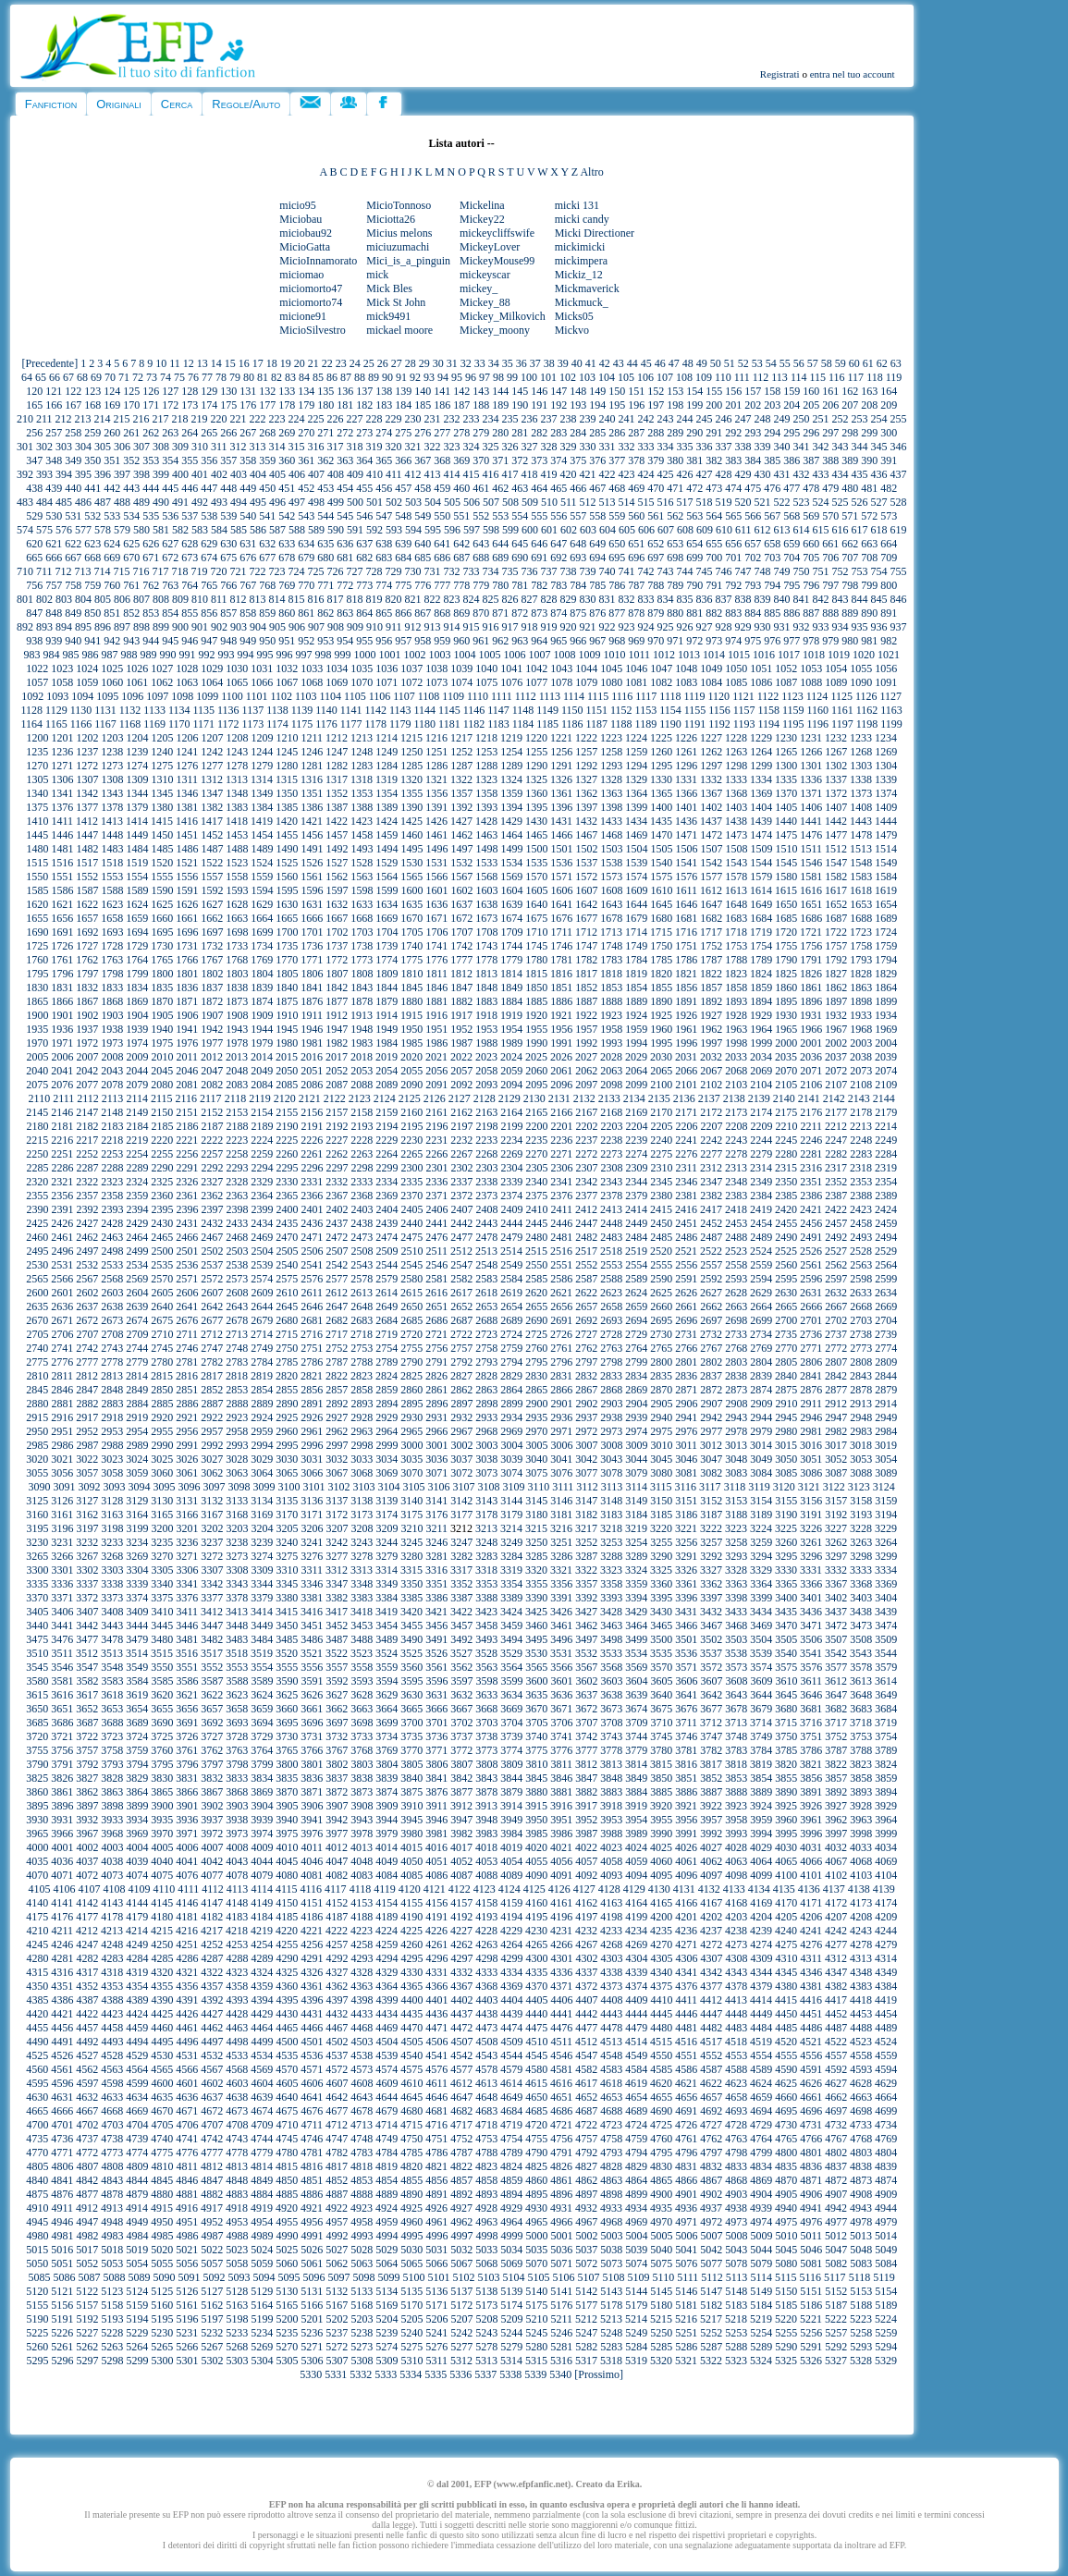 This screenshot has height=2576, width=1068. Describe the element at coordinates (861, 1375) in the screenshot. I see `2843` at that location.